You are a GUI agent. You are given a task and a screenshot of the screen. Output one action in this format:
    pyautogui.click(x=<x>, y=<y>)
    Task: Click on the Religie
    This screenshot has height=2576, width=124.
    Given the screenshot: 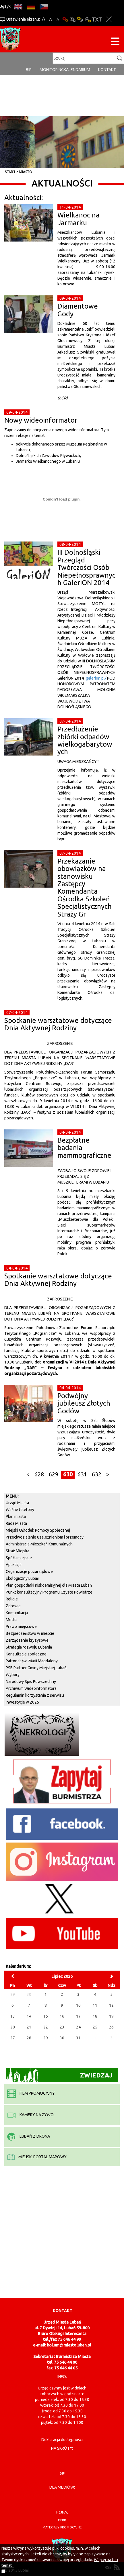 What is the action you would take?
    pyautogui.click(x=12, y=1599)
    